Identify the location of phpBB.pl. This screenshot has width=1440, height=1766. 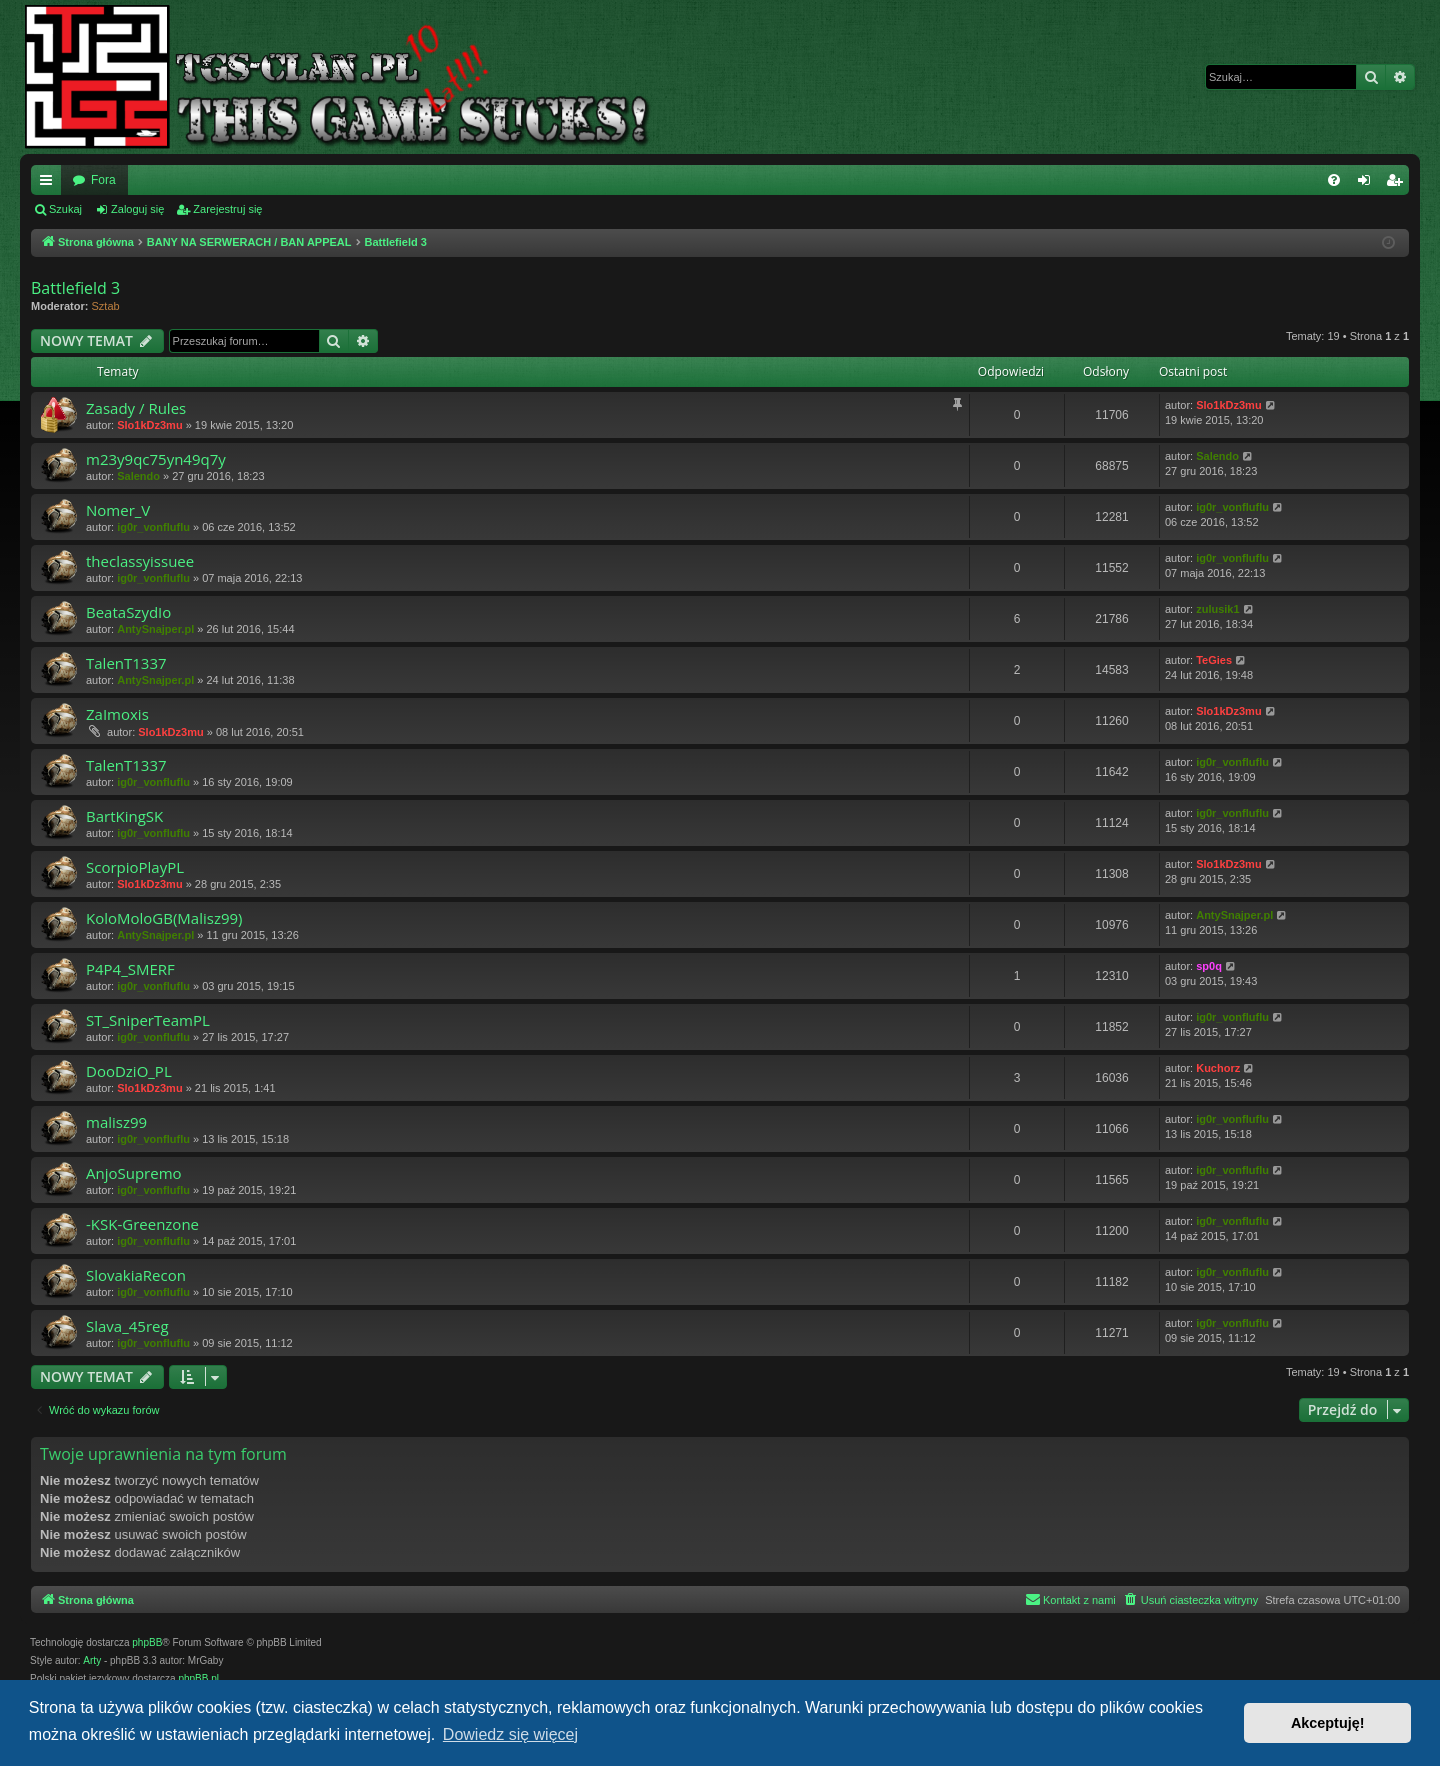
(198, 1678).